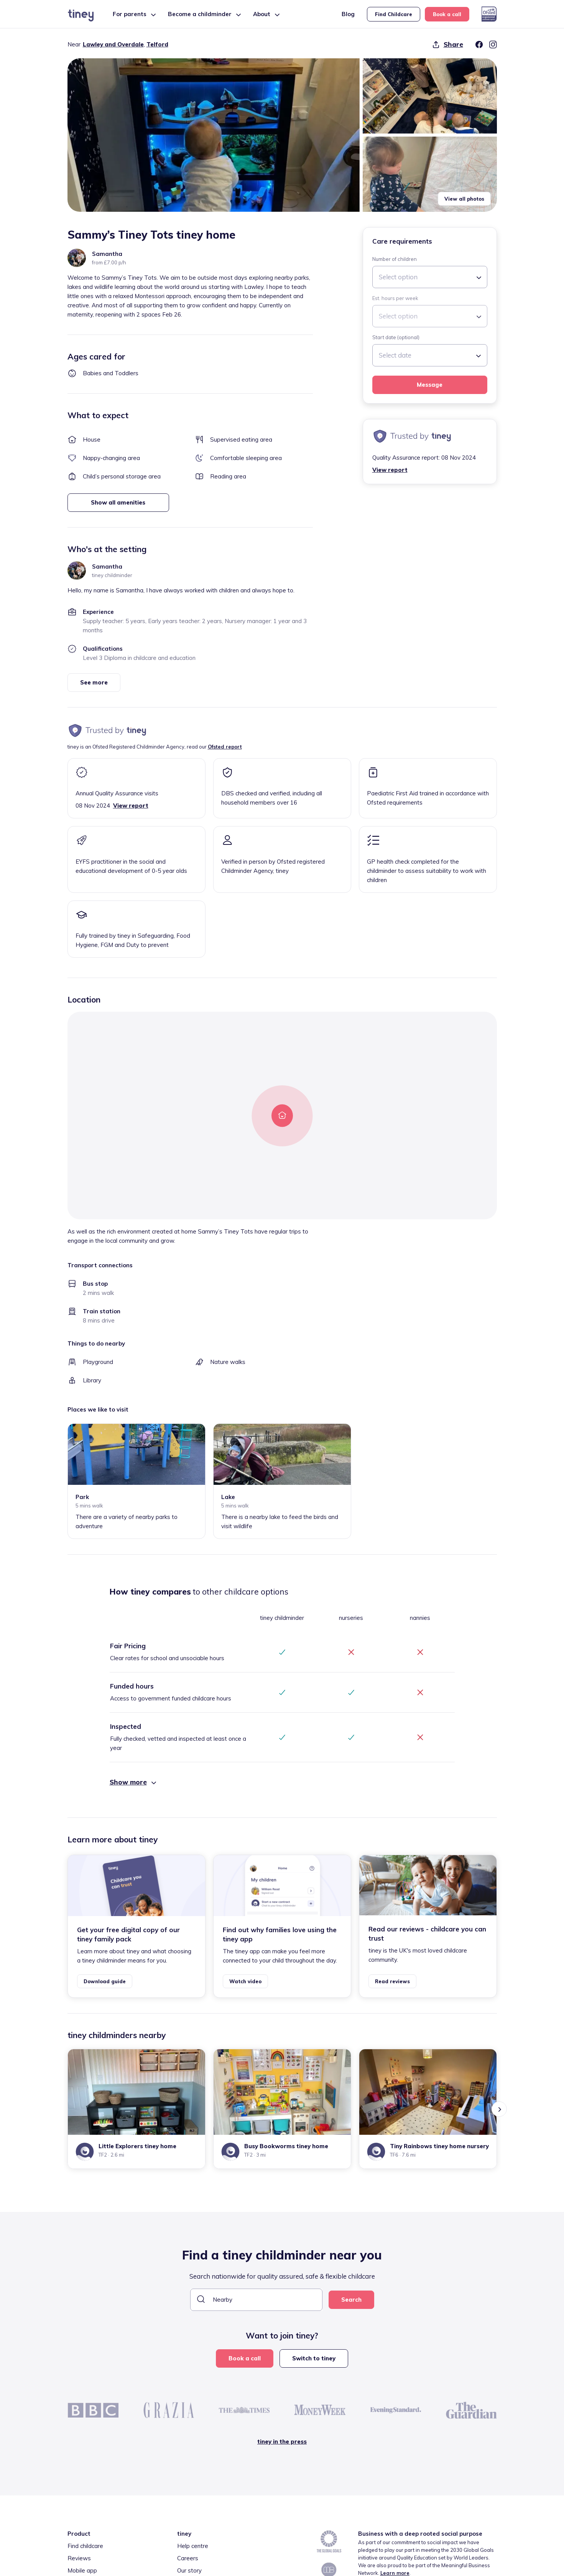  I want to click on Watch video, so click(245, 1981).